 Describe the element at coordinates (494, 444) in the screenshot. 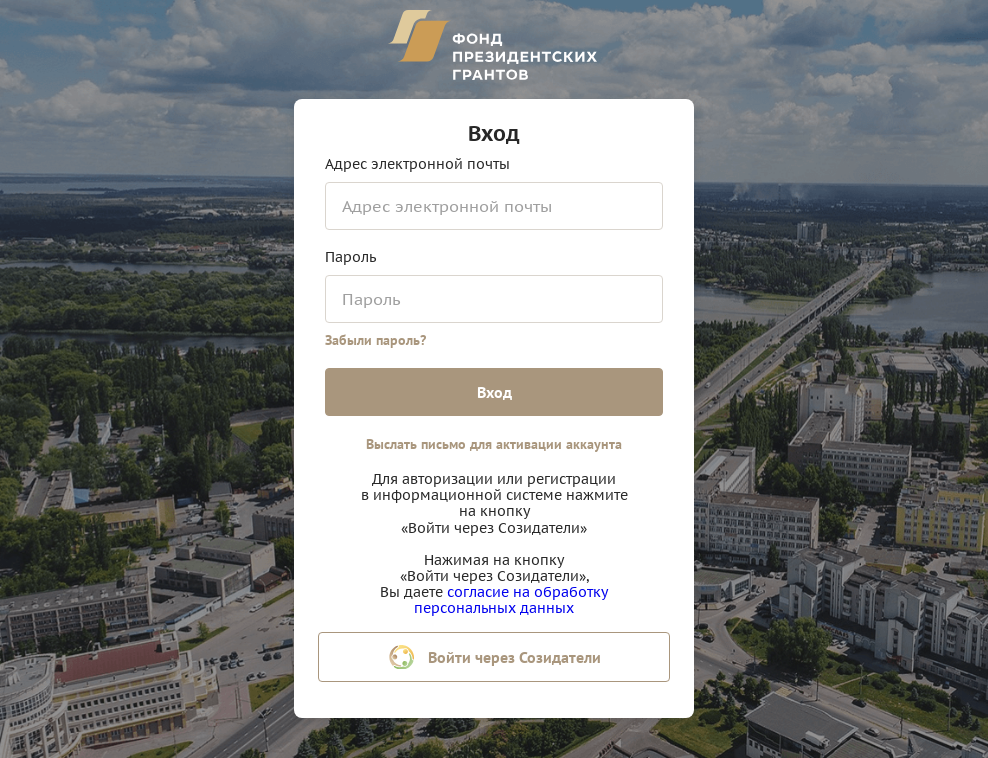

I see `Выслать письмо для активации аккаунта` at that location.